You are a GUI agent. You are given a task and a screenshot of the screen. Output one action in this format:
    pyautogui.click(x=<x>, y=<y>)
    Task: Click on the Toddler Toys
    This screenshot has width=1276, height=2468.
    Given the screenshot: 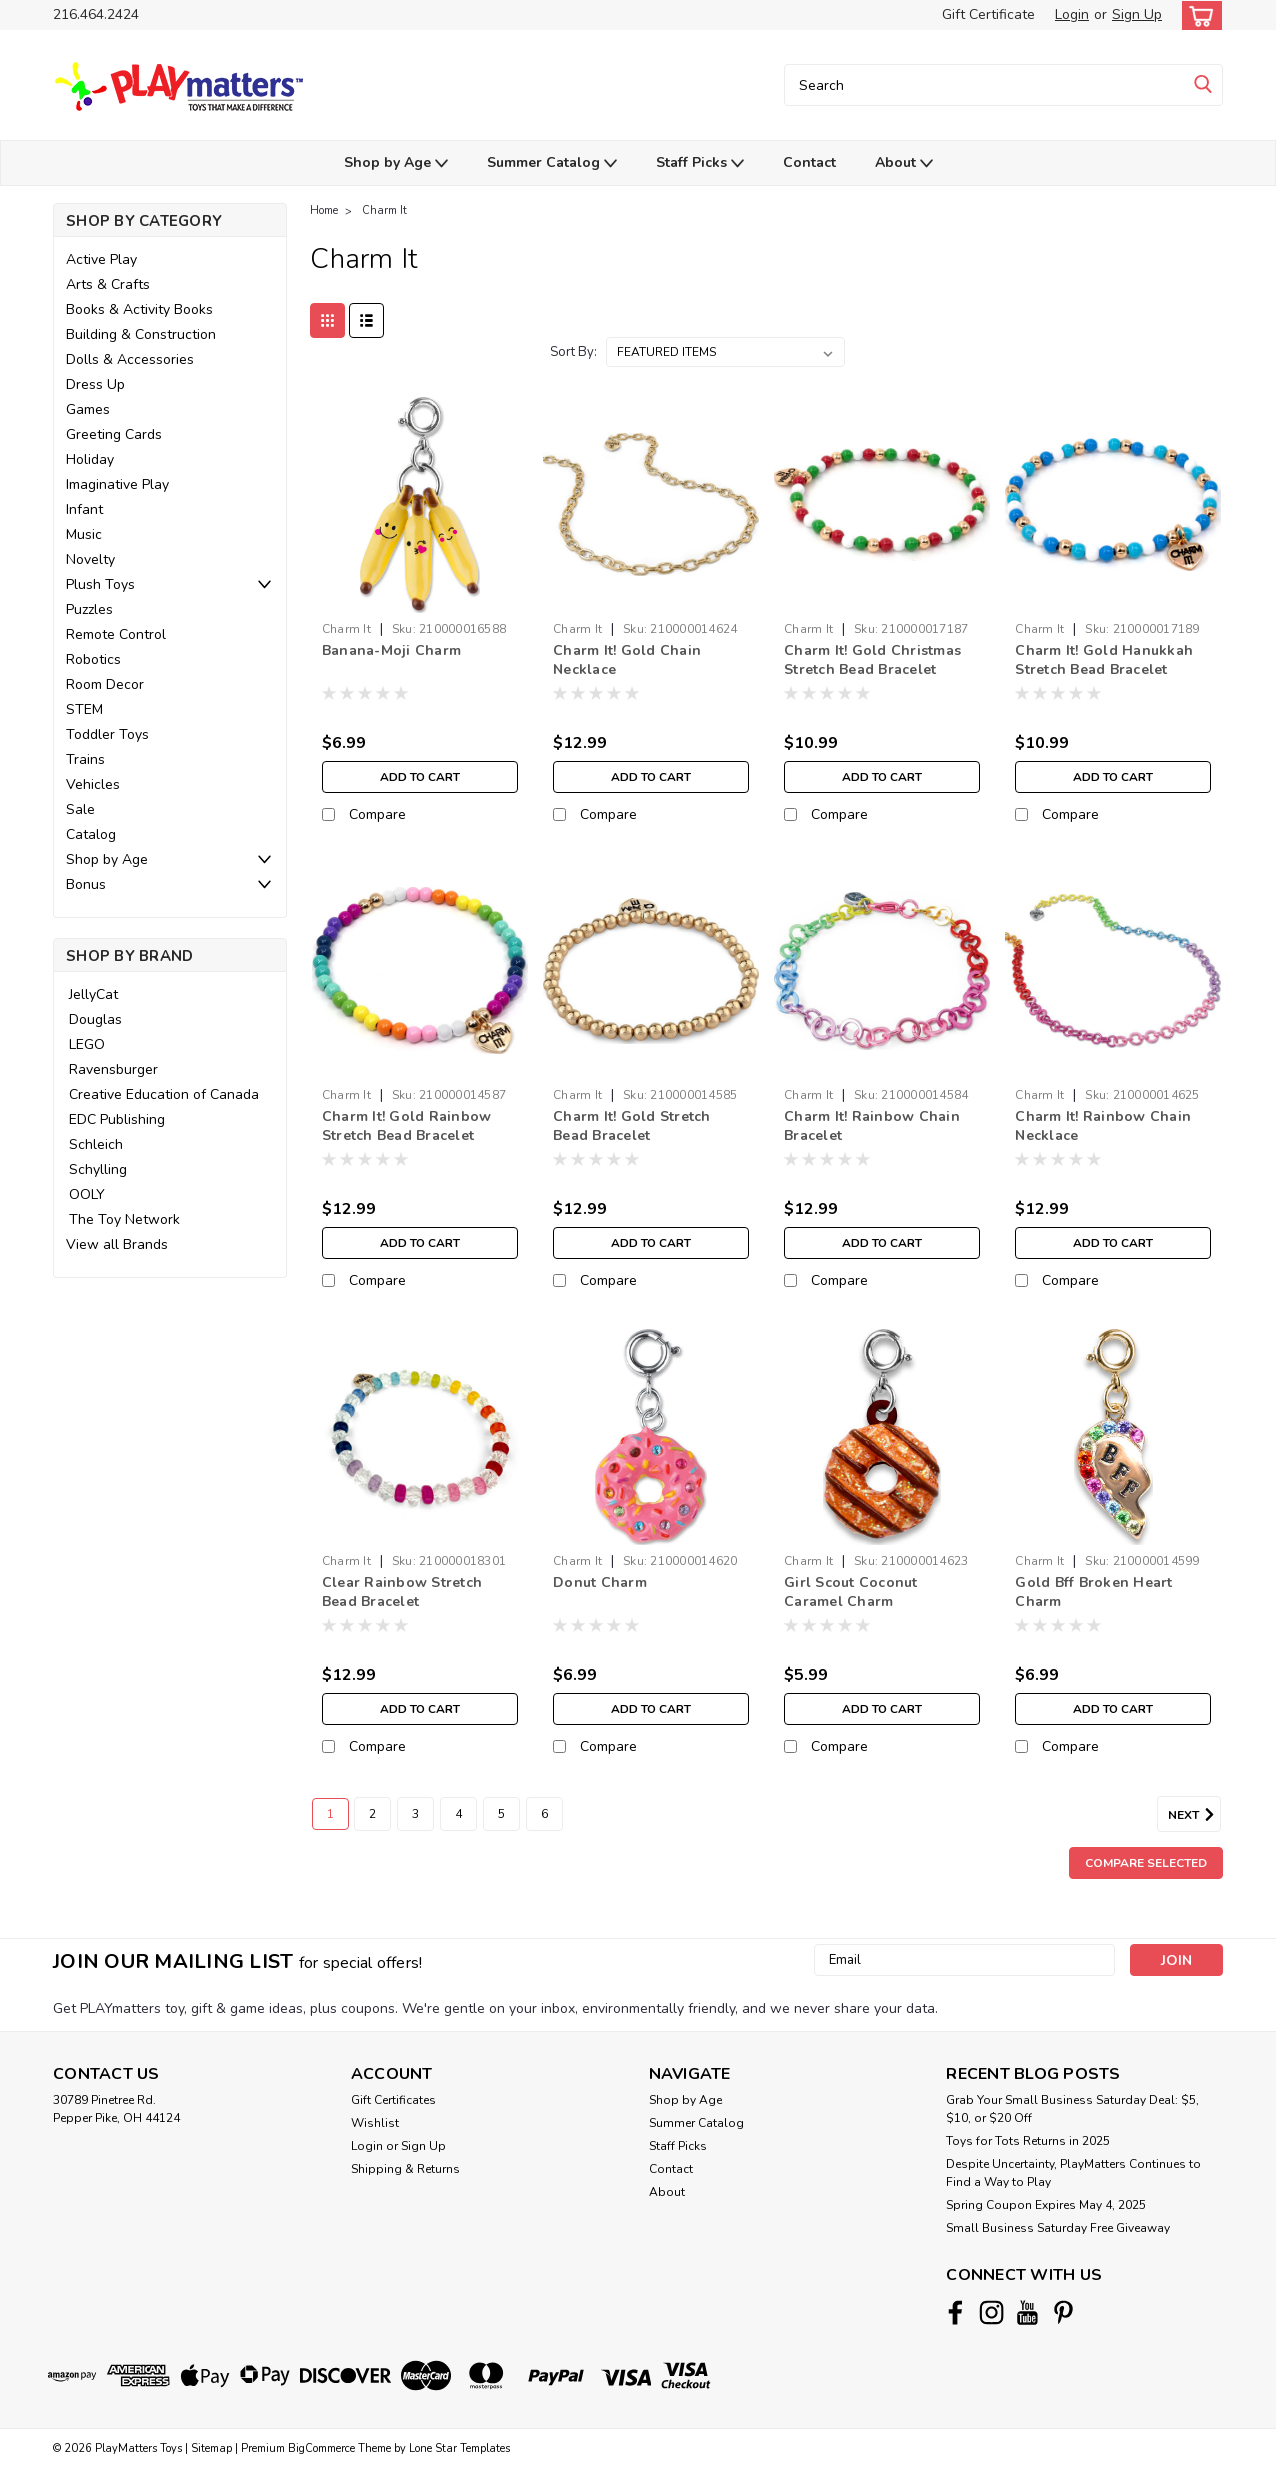 What is the action you would take?
    pyautogui.click(x=107, y=734)
    